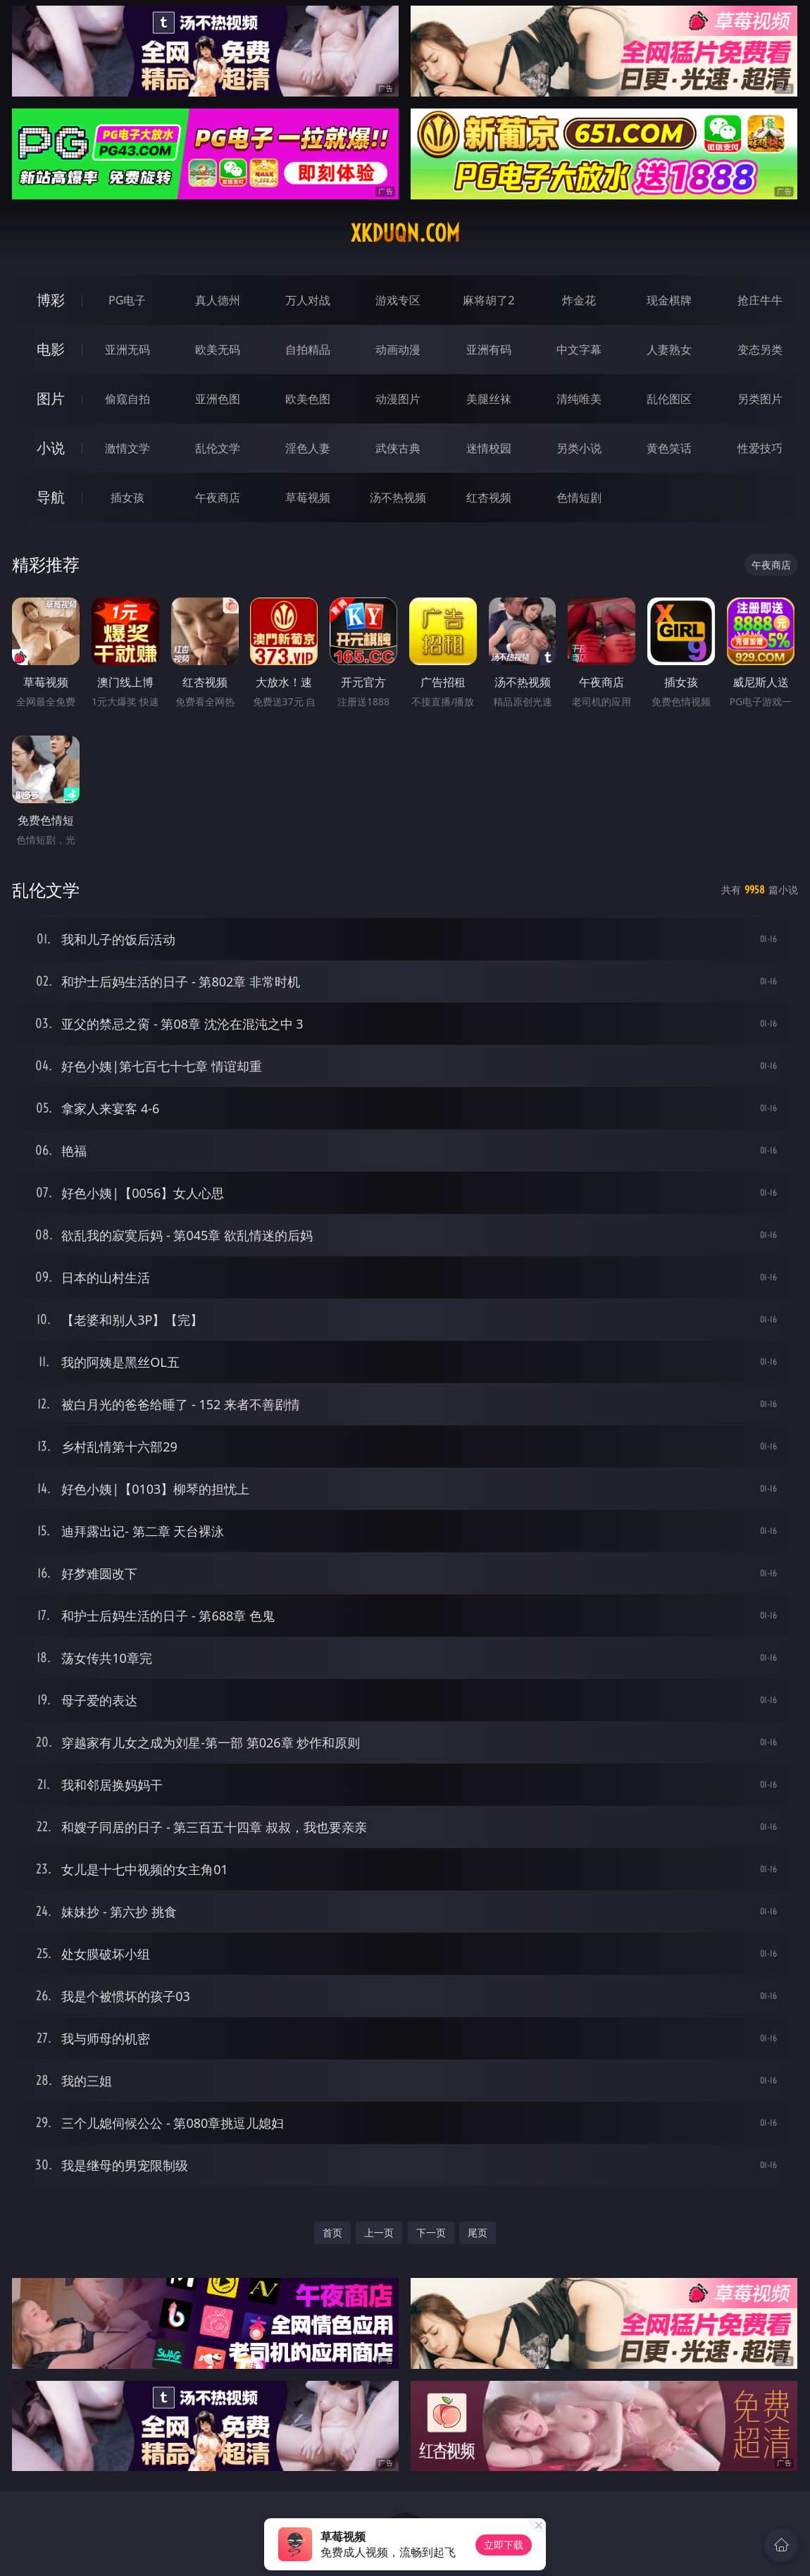 This screenshot has width=810, height=2576. What do you see at coordinates (669, 448) in the screenshot?
I see `黄色笑话` at bounding box center [669, 448].